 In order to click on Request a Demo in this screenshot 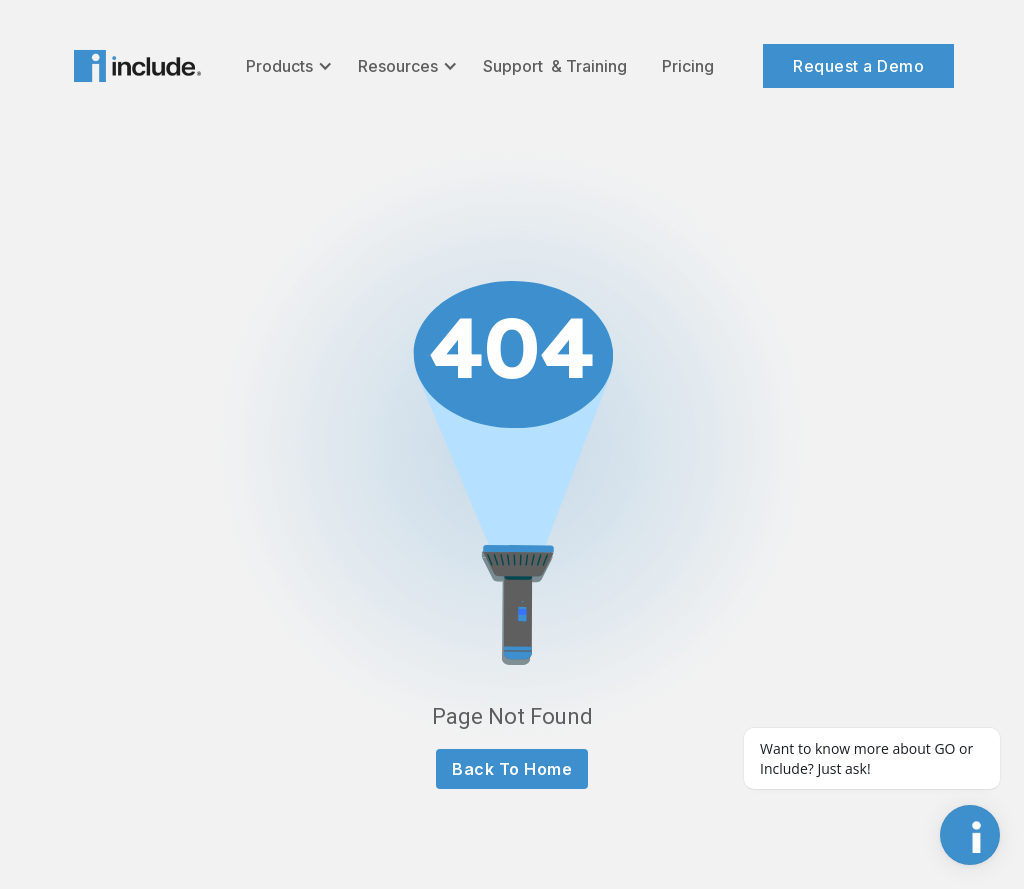, I will do `click(858, 66)`.